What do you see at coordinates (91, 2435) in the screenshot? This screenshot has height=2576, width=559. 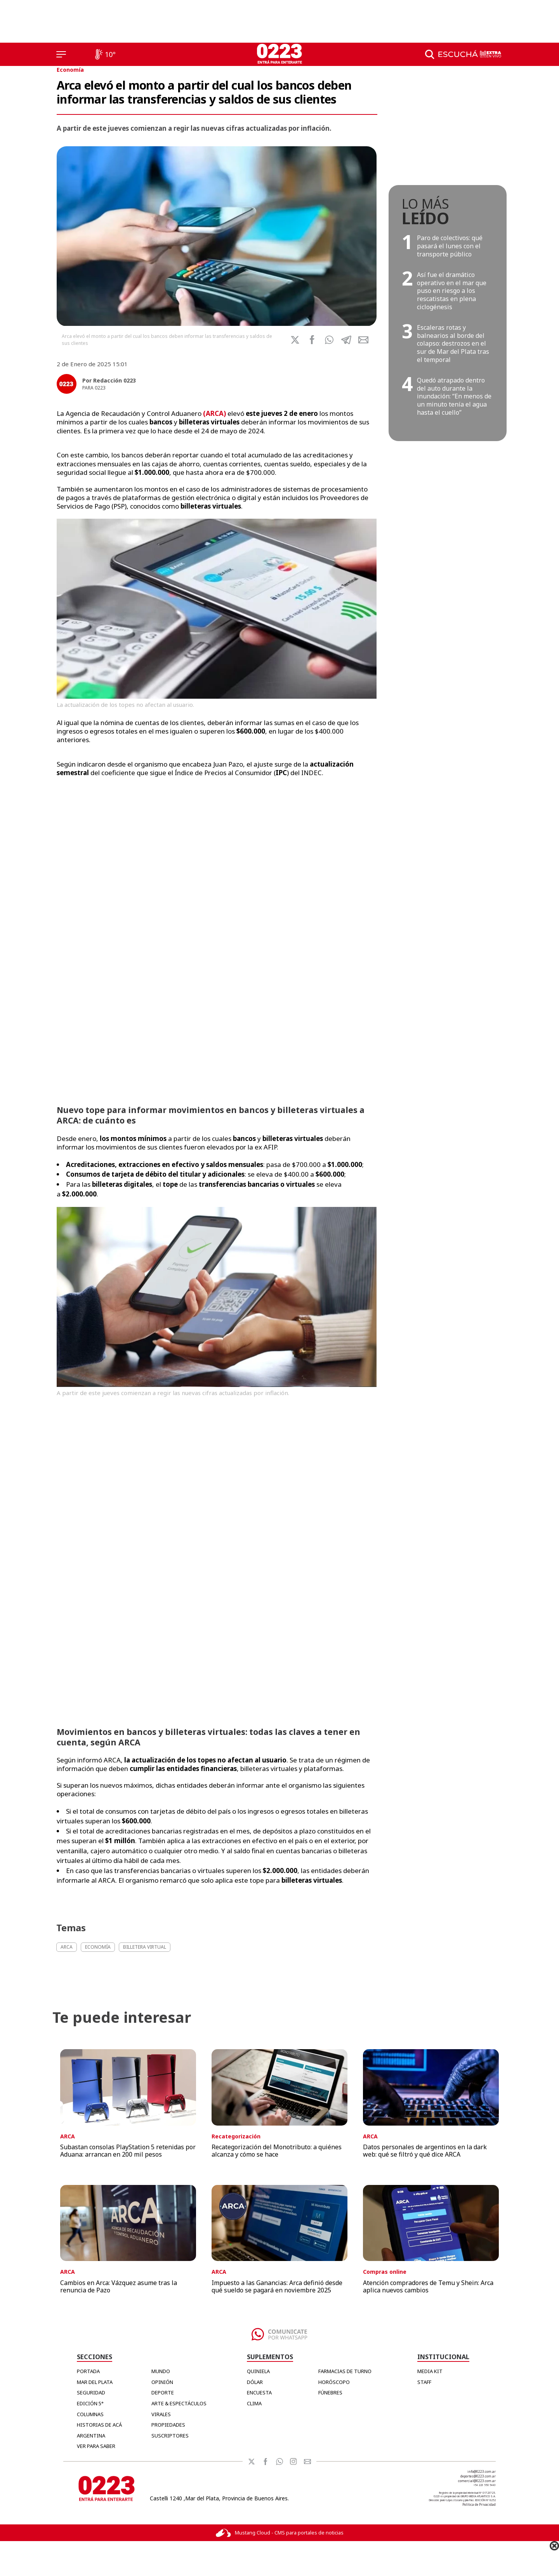 I see `Argentina` at bounding box center [91, 2435].